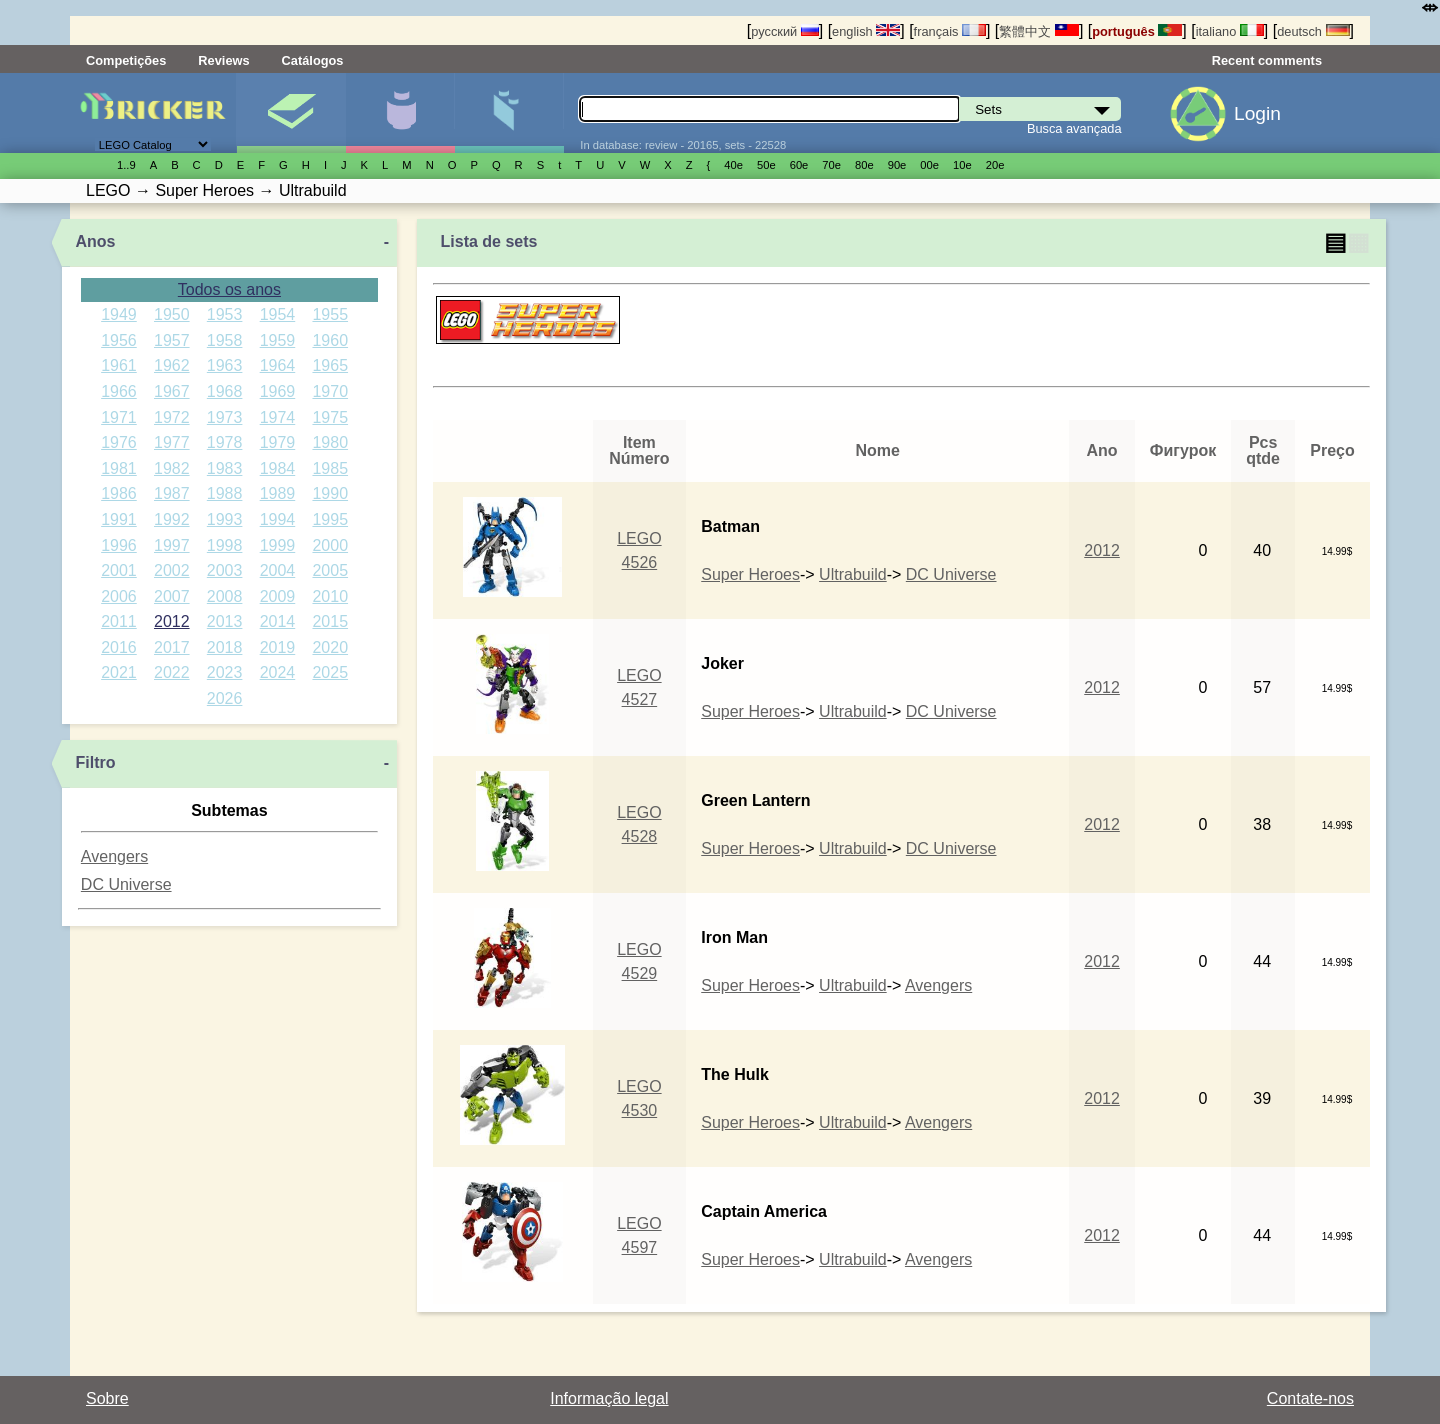 This screenshot has height=1424, width=1440. I want to click on 1959, so click(278, 340).